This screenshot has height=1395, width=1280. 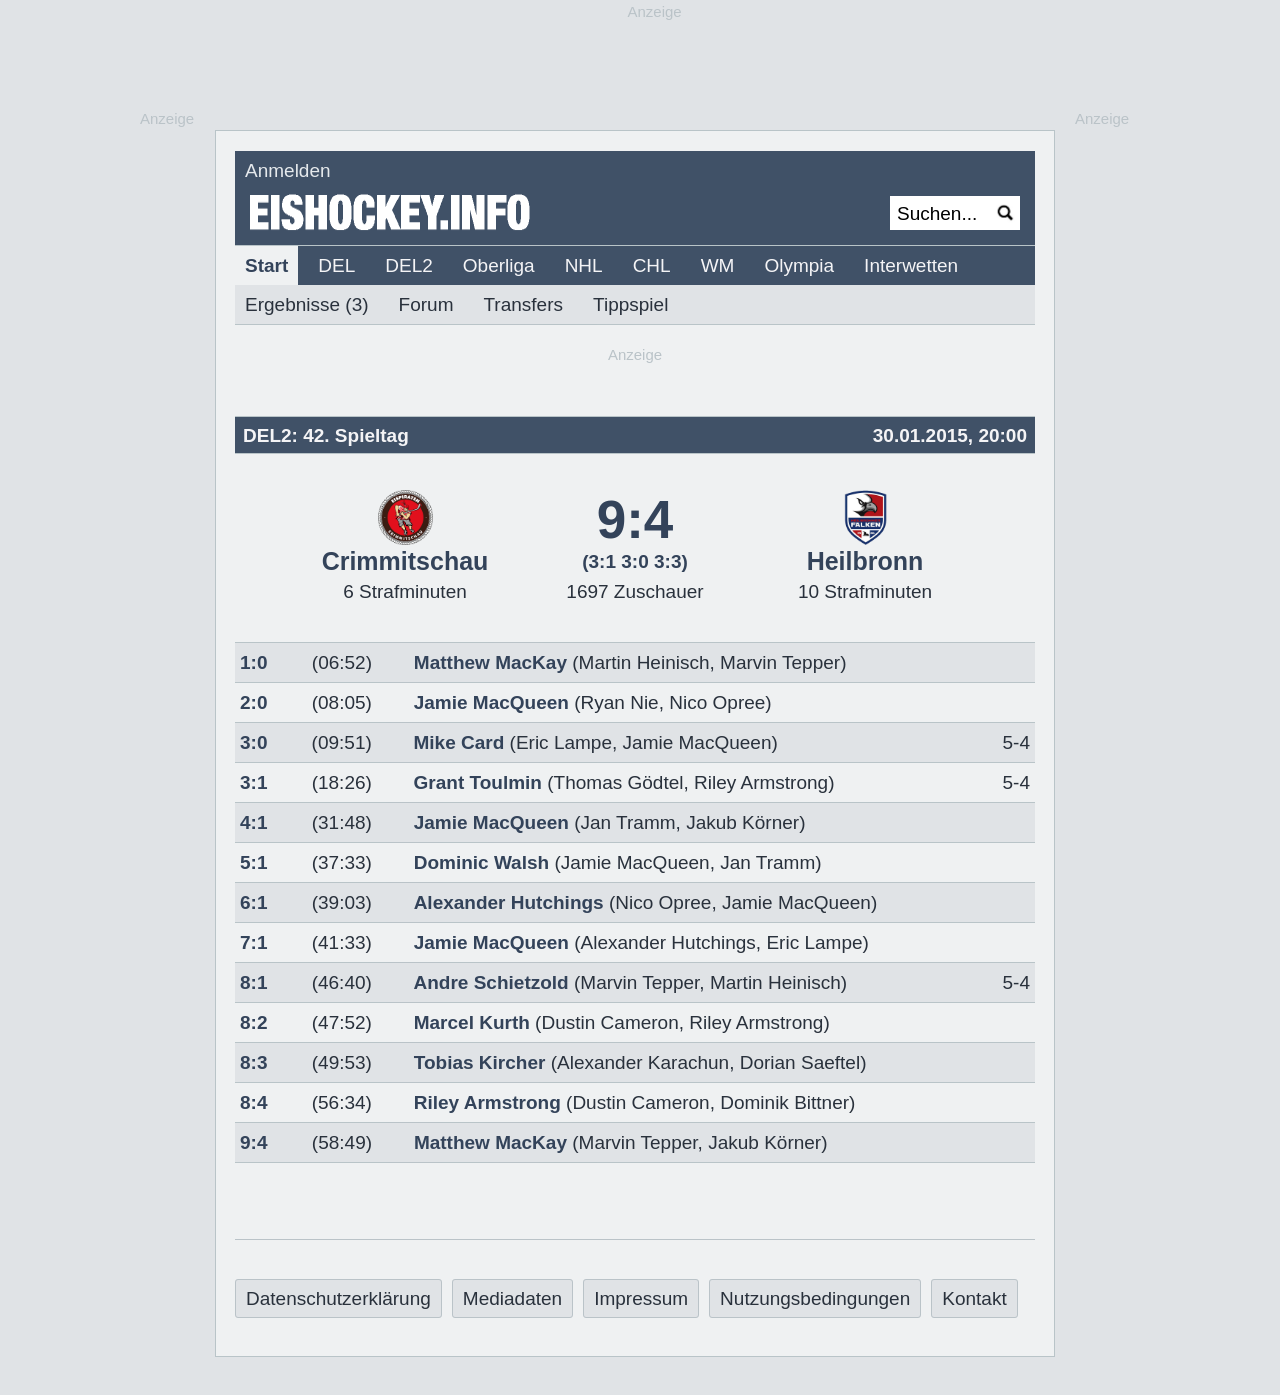 I want to click on Mike Card, so click(x=458, y=742).